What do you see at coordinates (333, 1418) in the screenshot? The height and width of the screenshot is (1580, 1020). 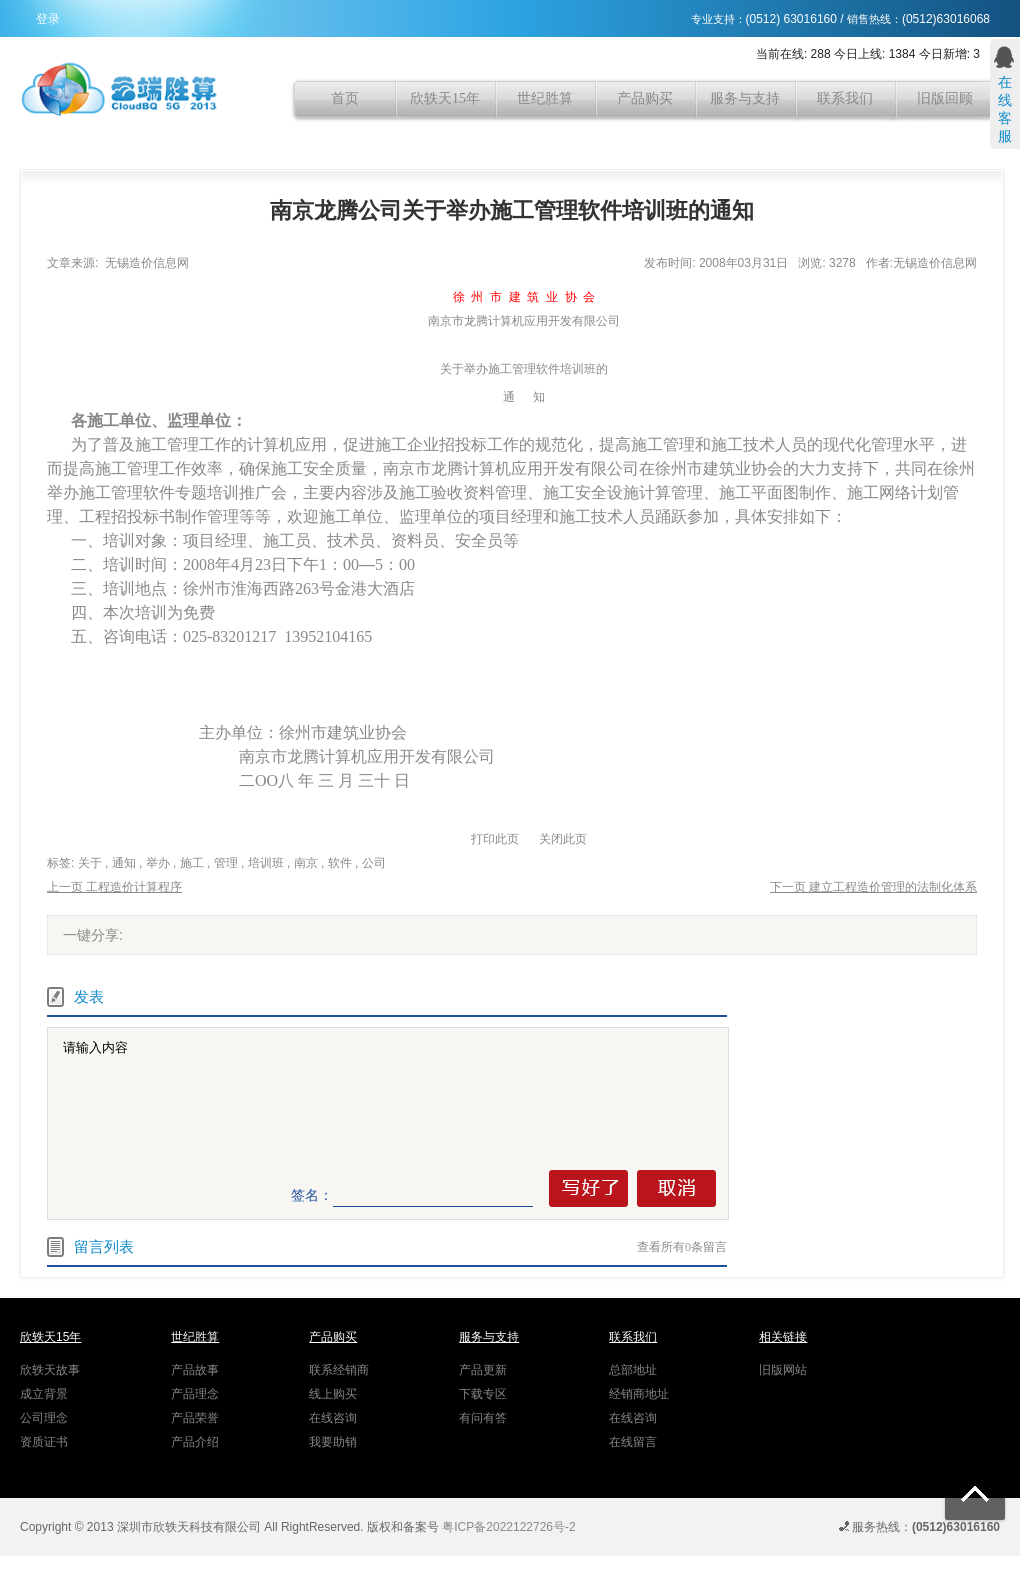 I see `在线咨询` at bounding box center [333, 1418].